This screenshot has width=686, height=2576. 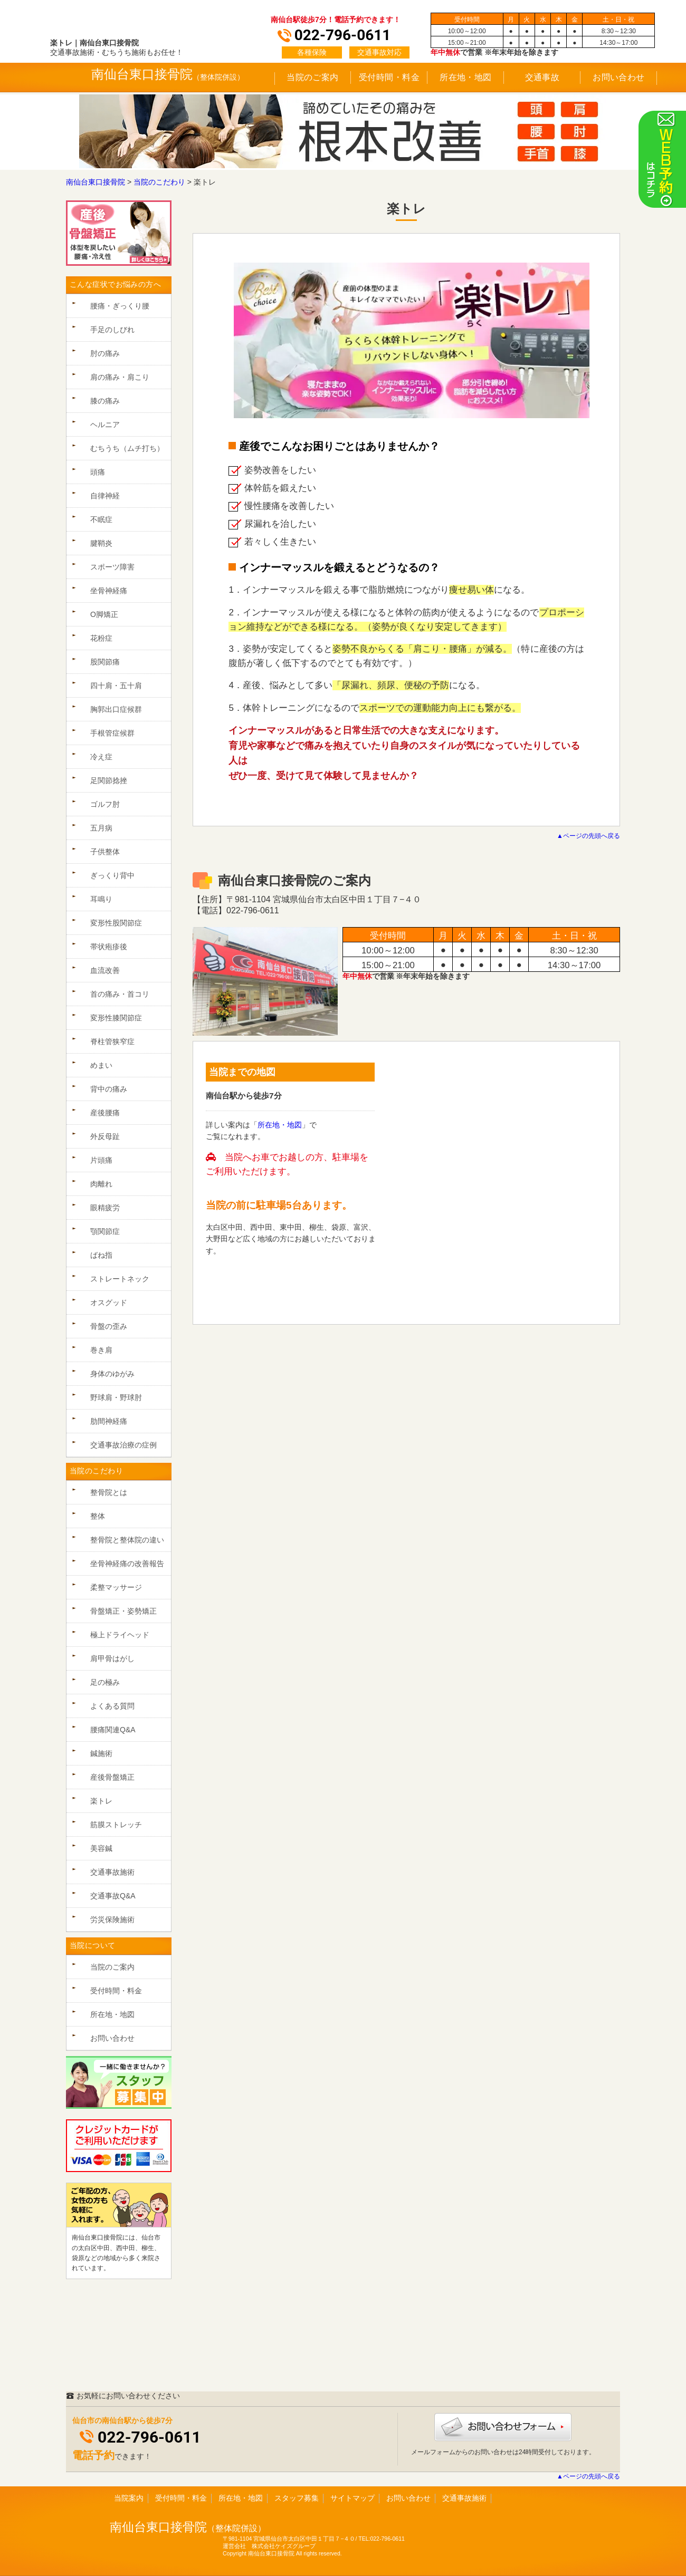 I want to click on ストレートネック, so click(x=119, y=1279).